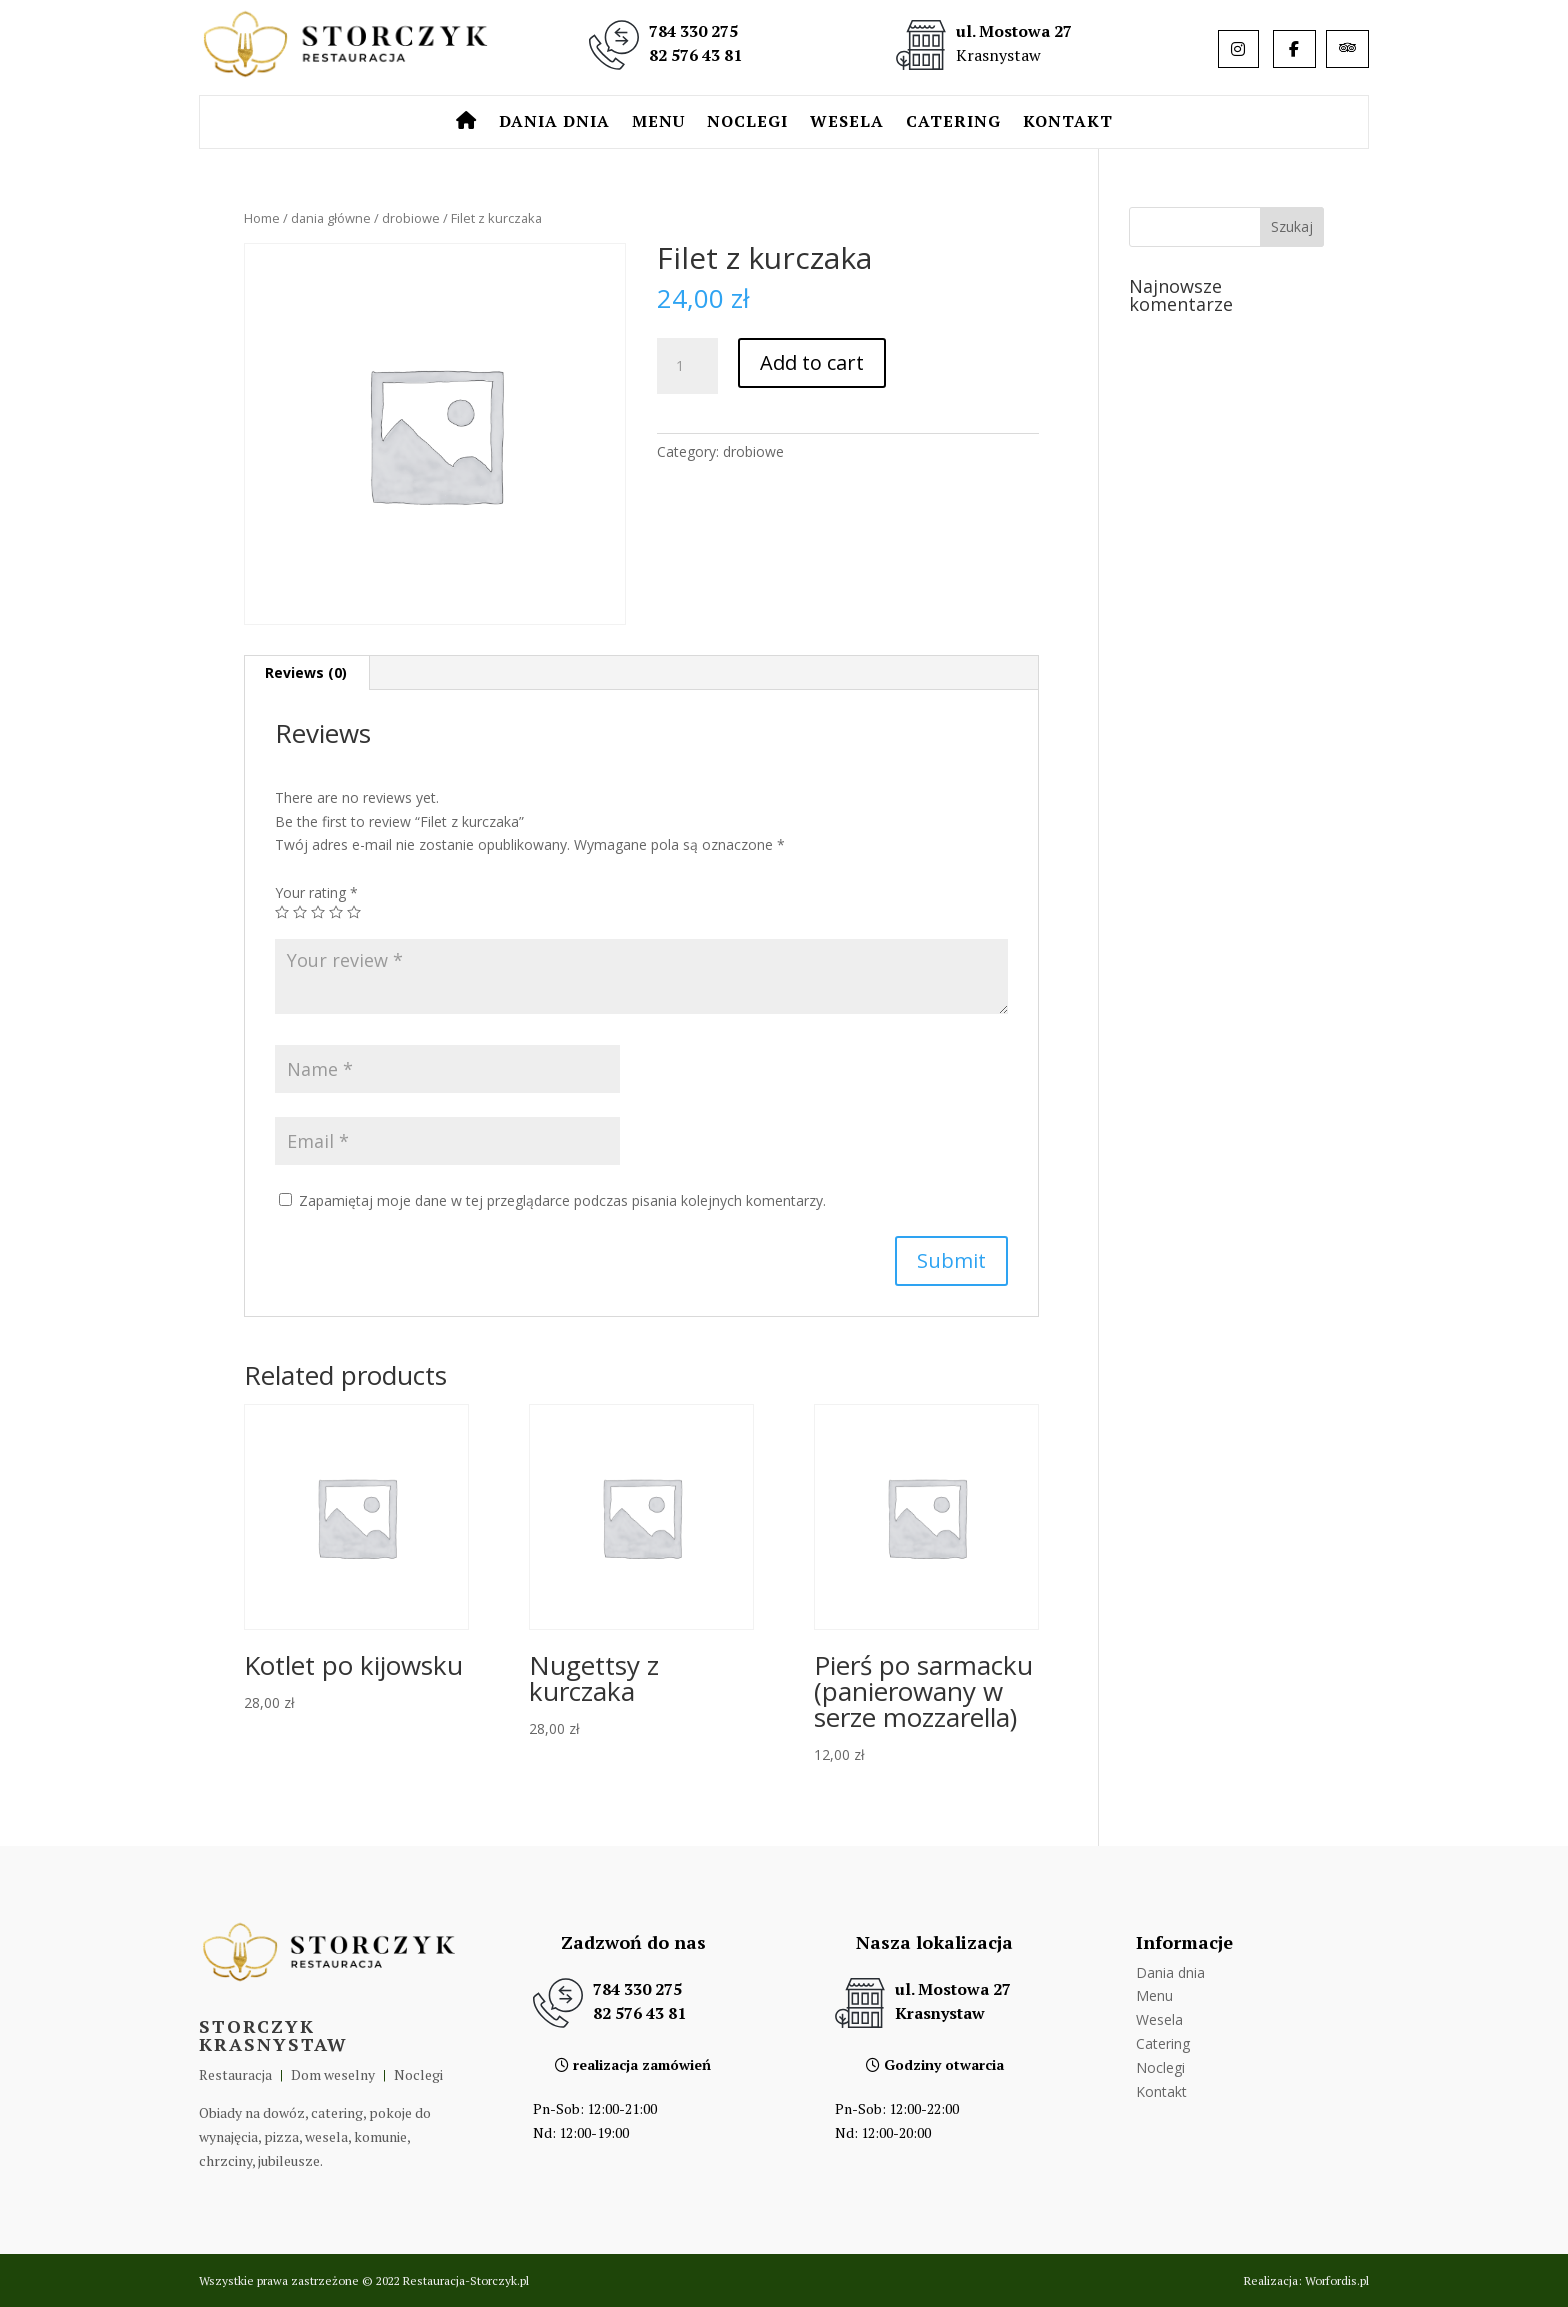  Describe the element at coordinates (1068, 123) in the screenshot. I see `Kontakt` at that location.